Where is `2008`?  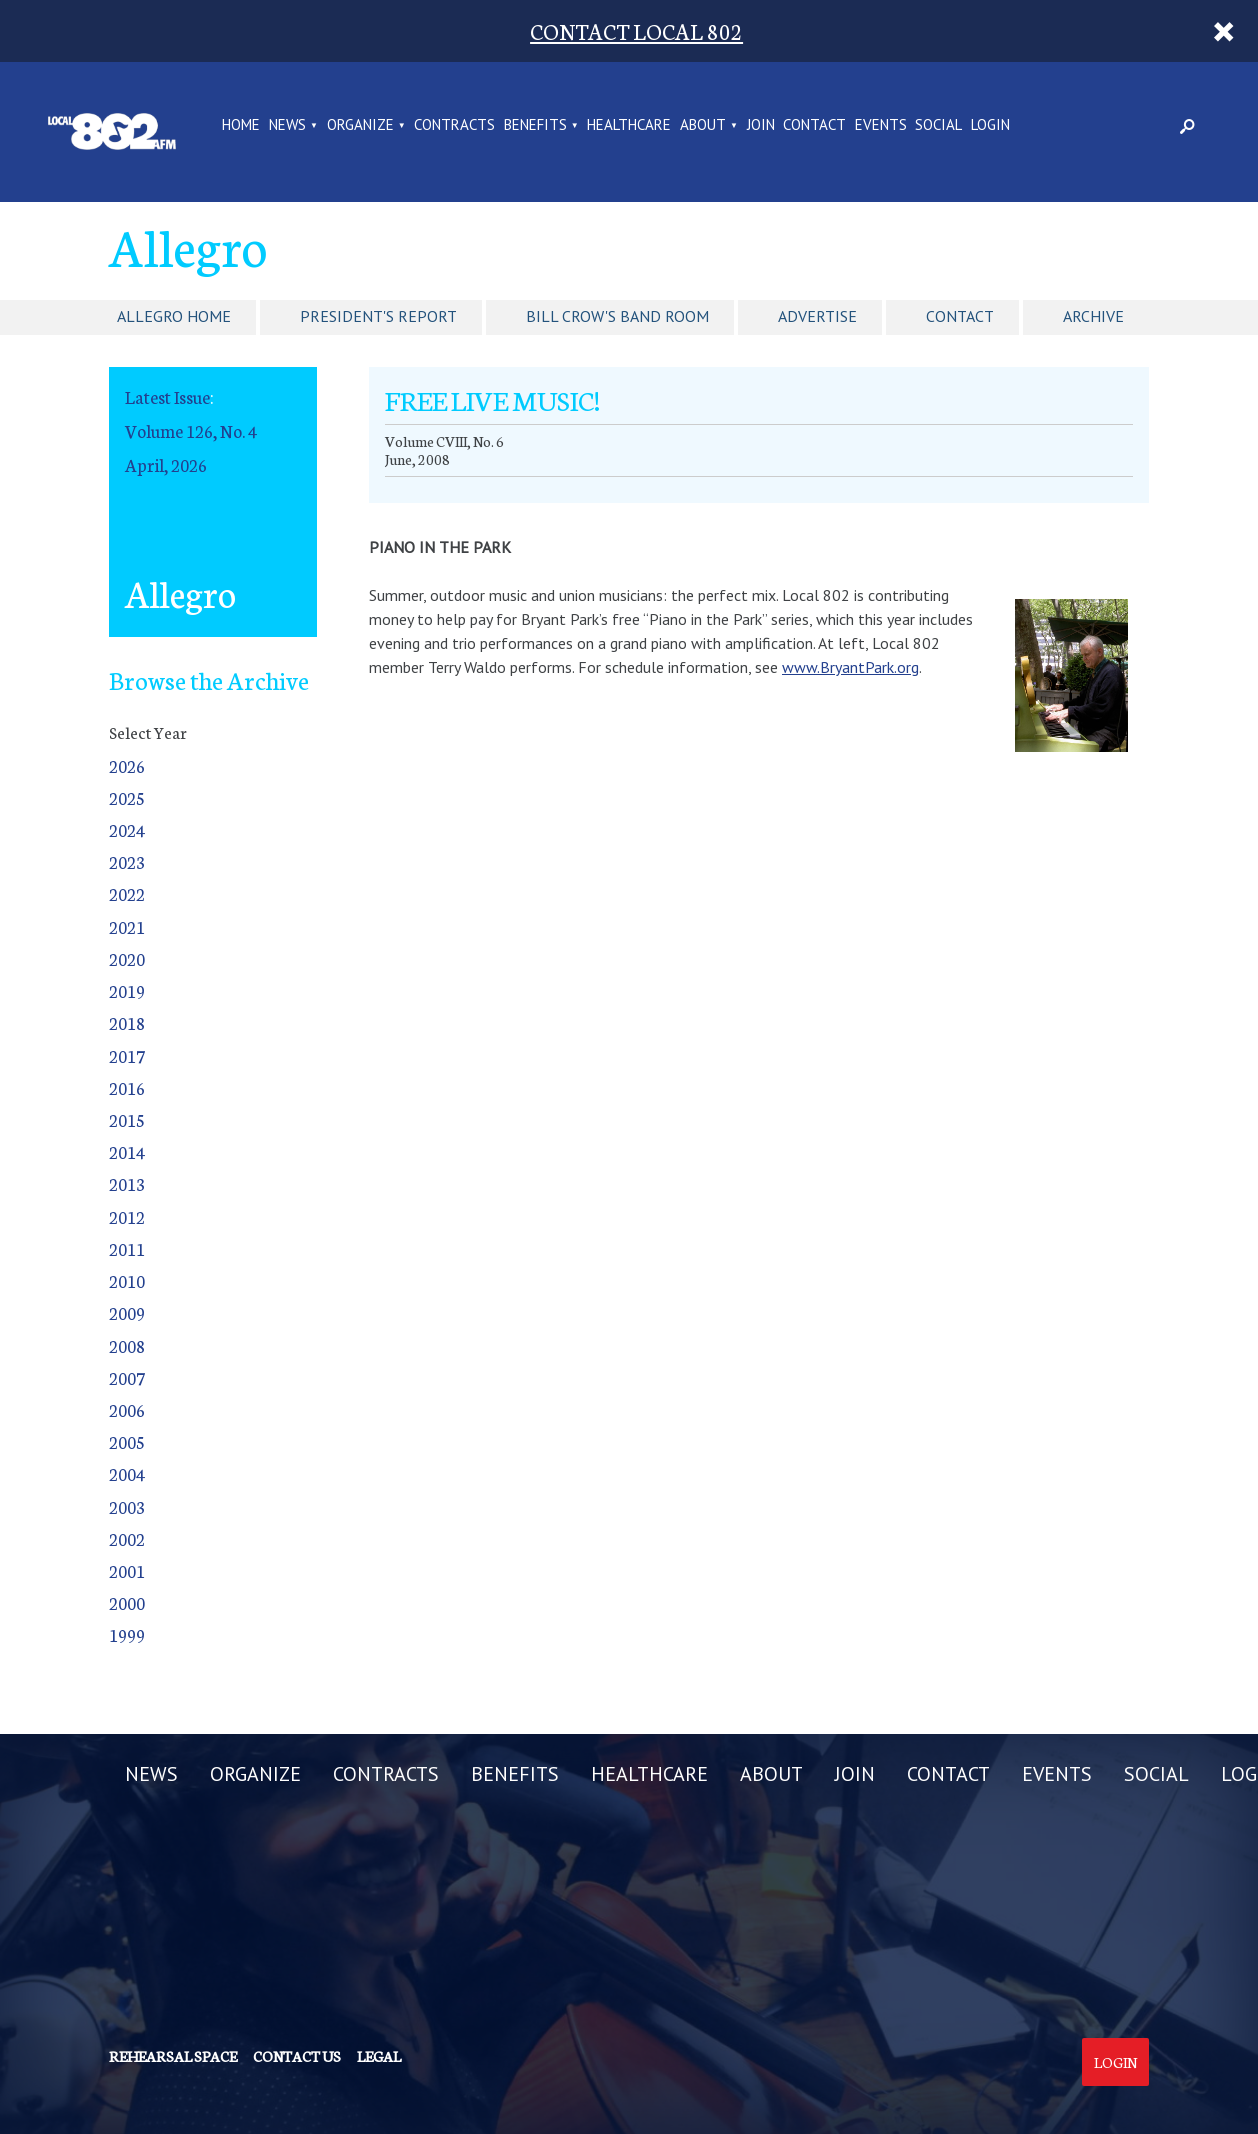
2008 is located at coordinates (127, 1345).